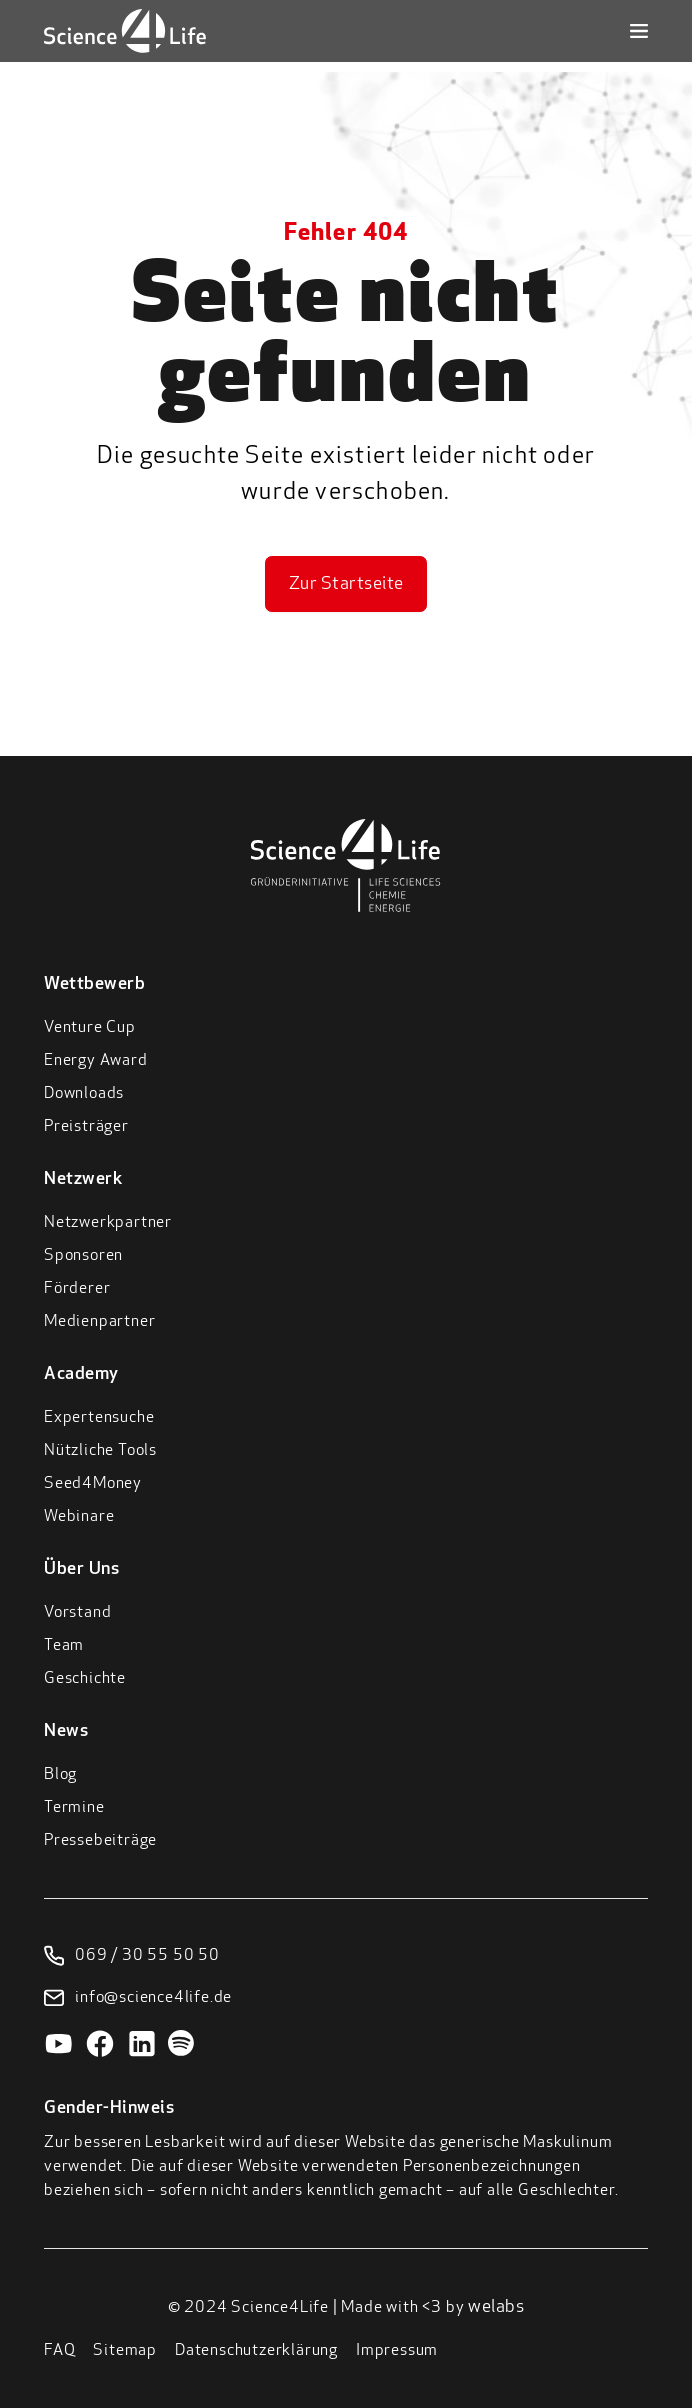  What do you see at coordinates (90, 1028) in the screenshot?
I see `Venture Cup` at bounding box center [90, 1028].